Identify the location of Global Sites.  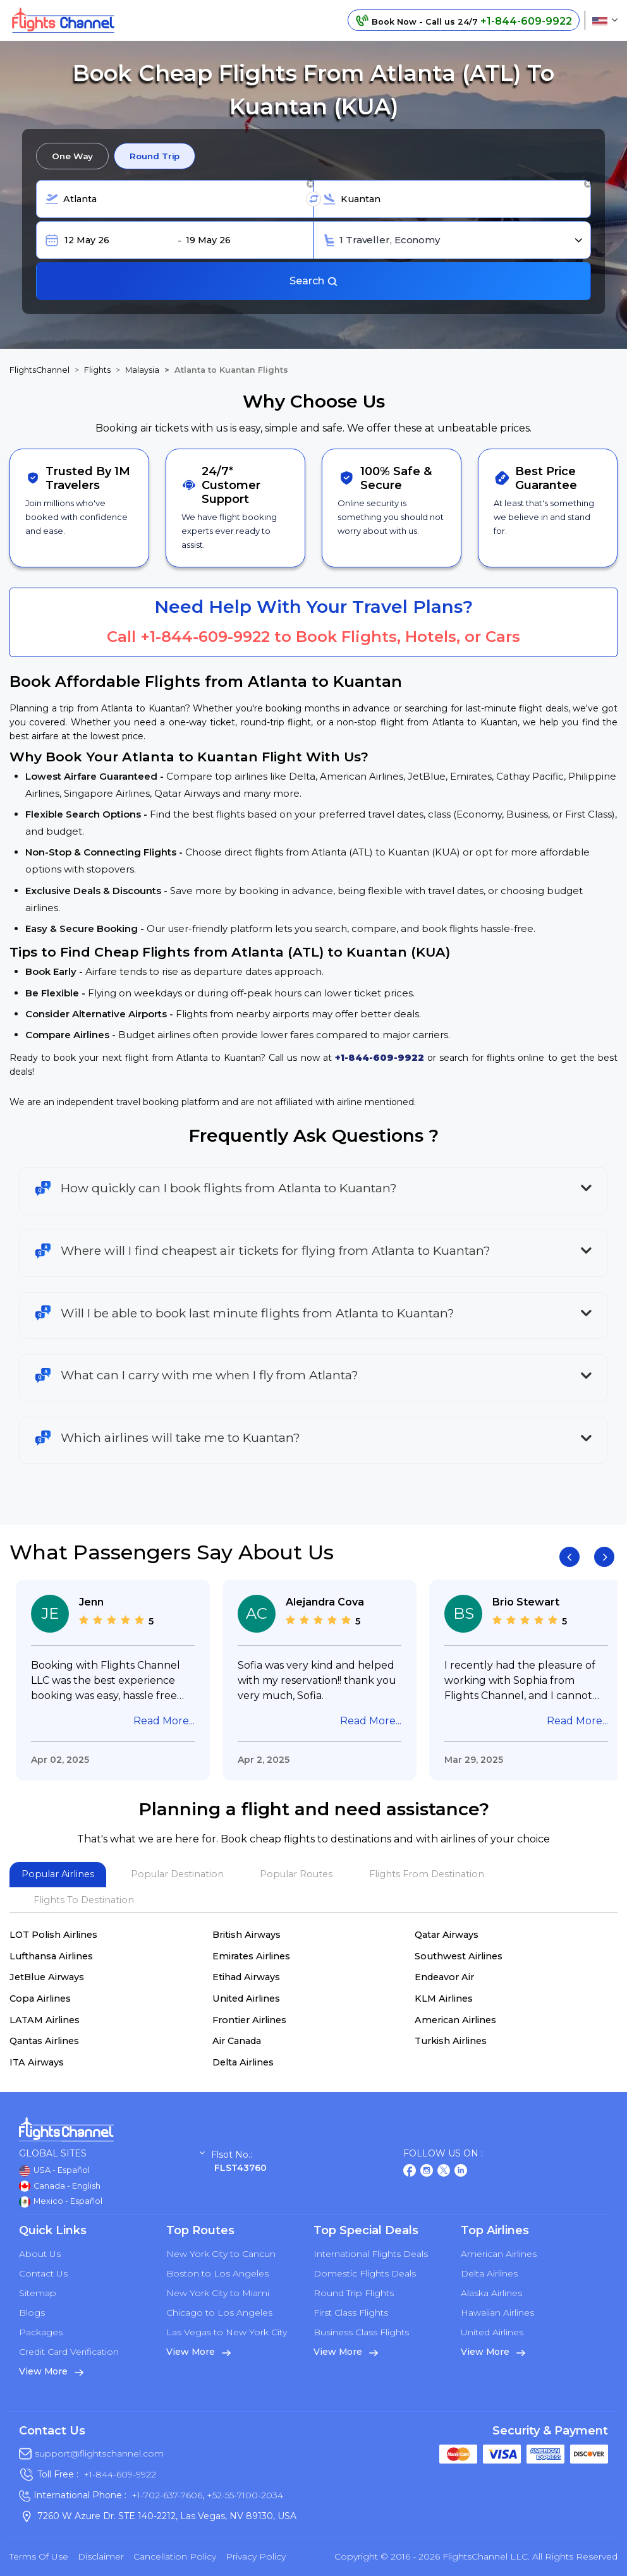
(112, 2153).